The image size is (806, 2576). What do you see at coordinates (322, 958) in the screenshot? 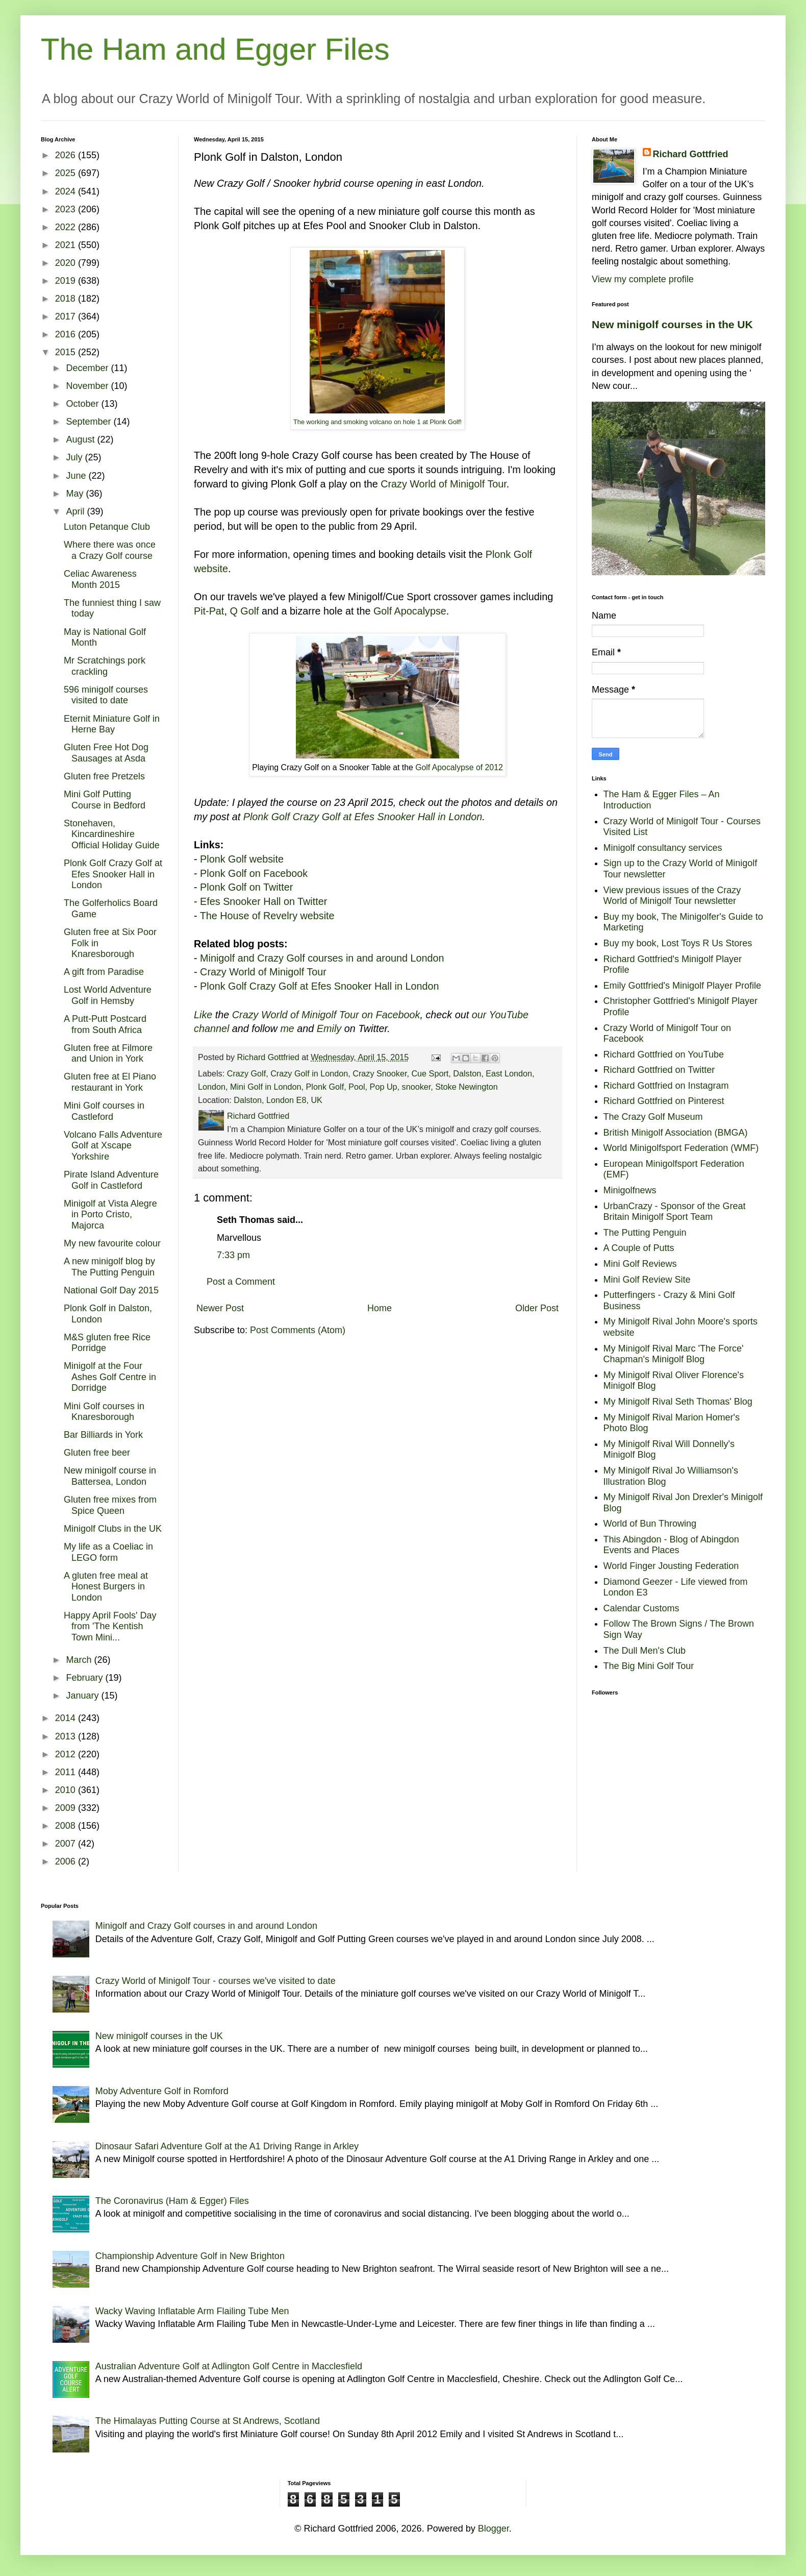
I see `Minigolf and Crazy Golf courses in and around London` at bounding box center [322, 958].